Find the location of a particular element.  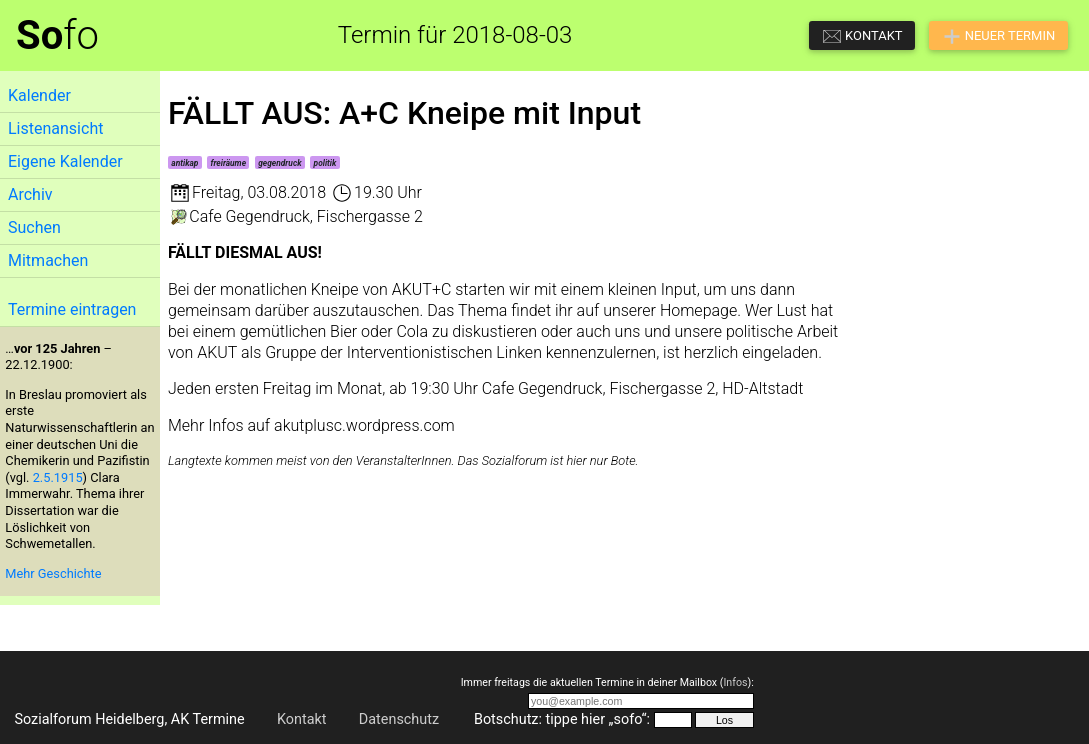

2.5.1915 is located at coordinates (58, 477).